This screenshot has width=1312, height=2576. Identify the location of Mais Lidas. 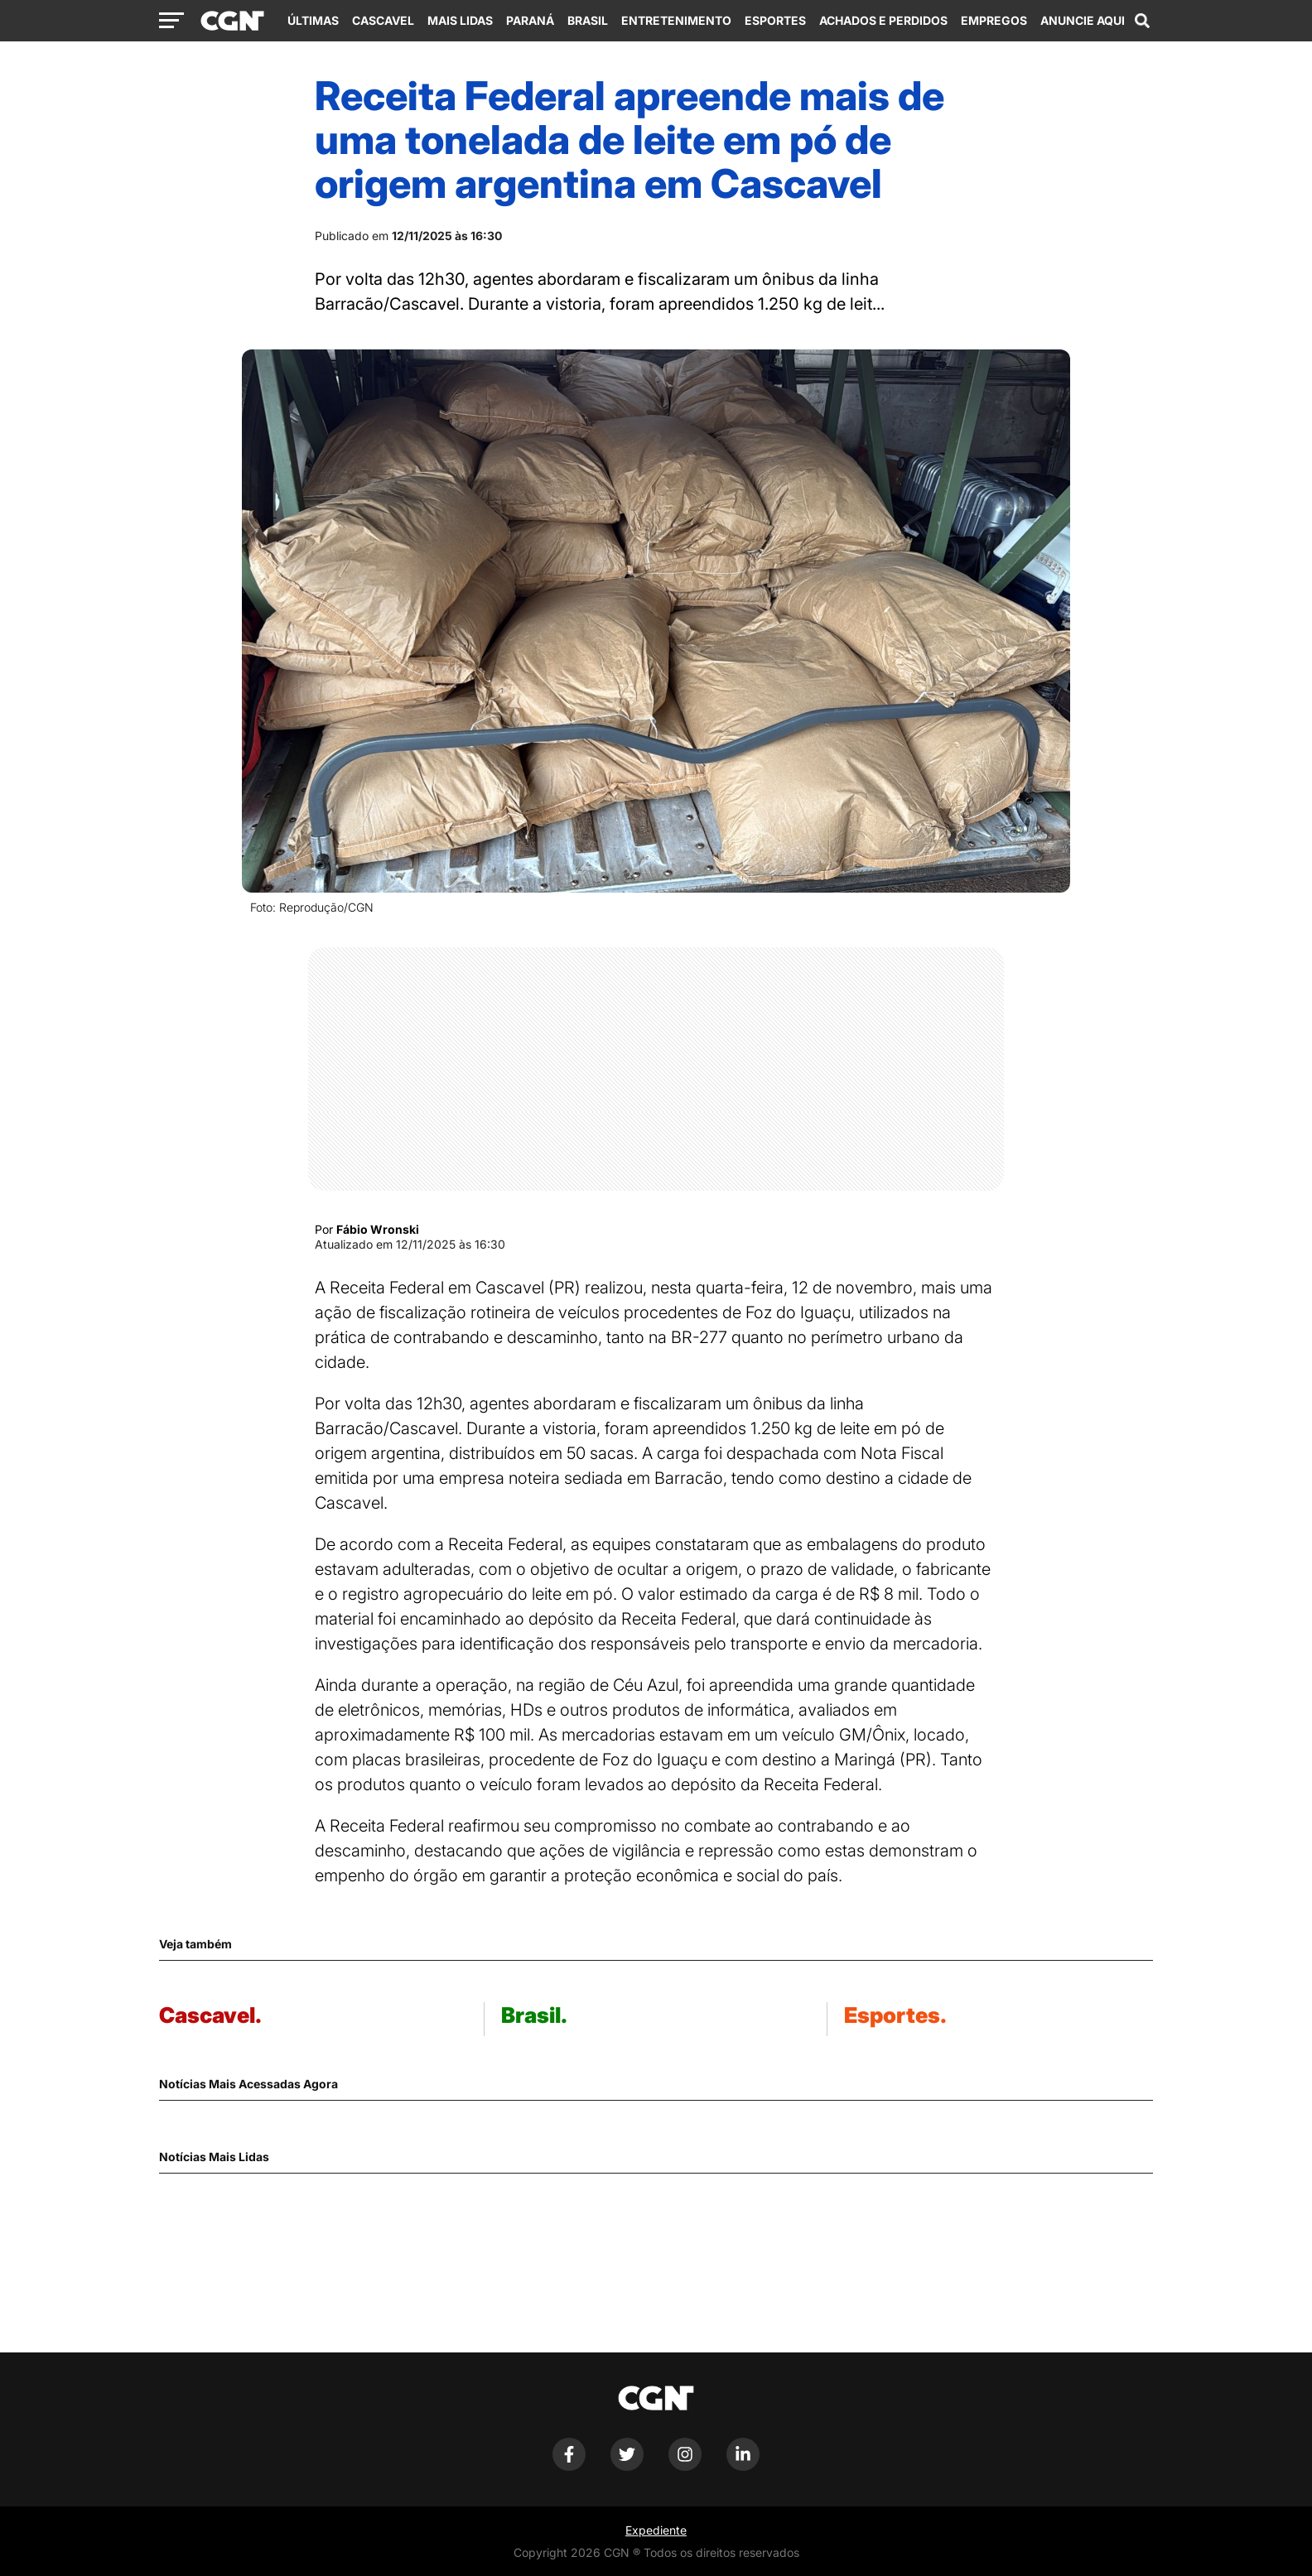
(460, 20).